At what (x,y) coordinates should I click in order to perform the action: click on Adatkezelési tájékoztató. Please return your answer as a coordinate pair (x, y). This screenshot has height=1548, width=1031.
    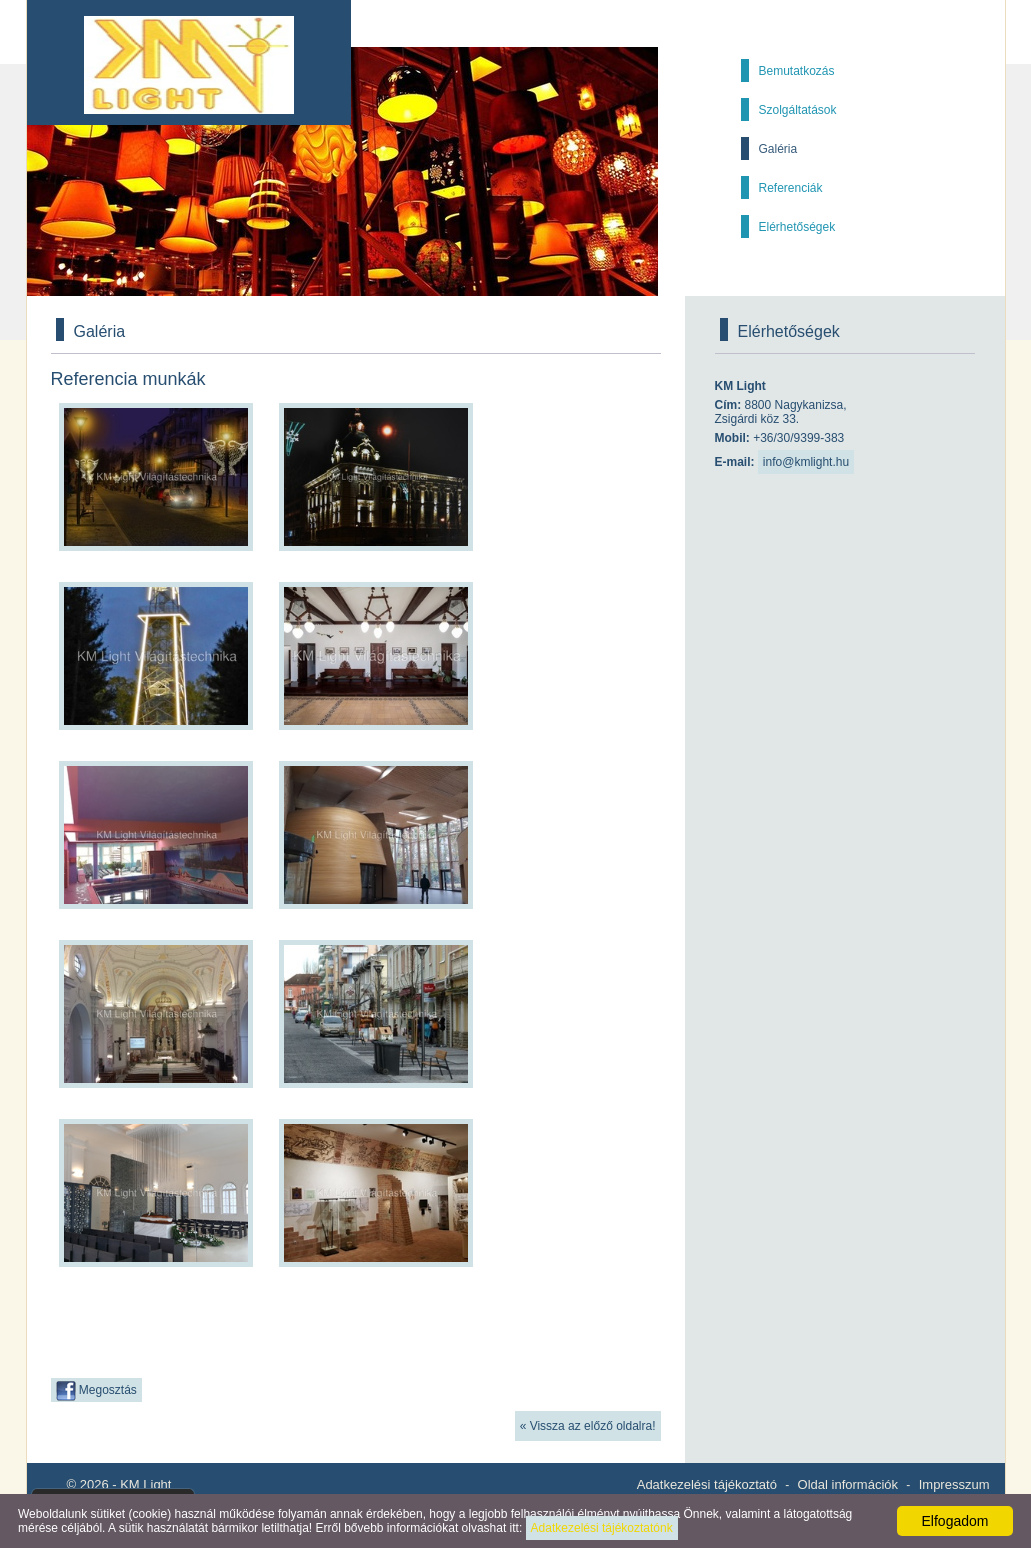
    Looking at the image, I should click on (707, 1484).